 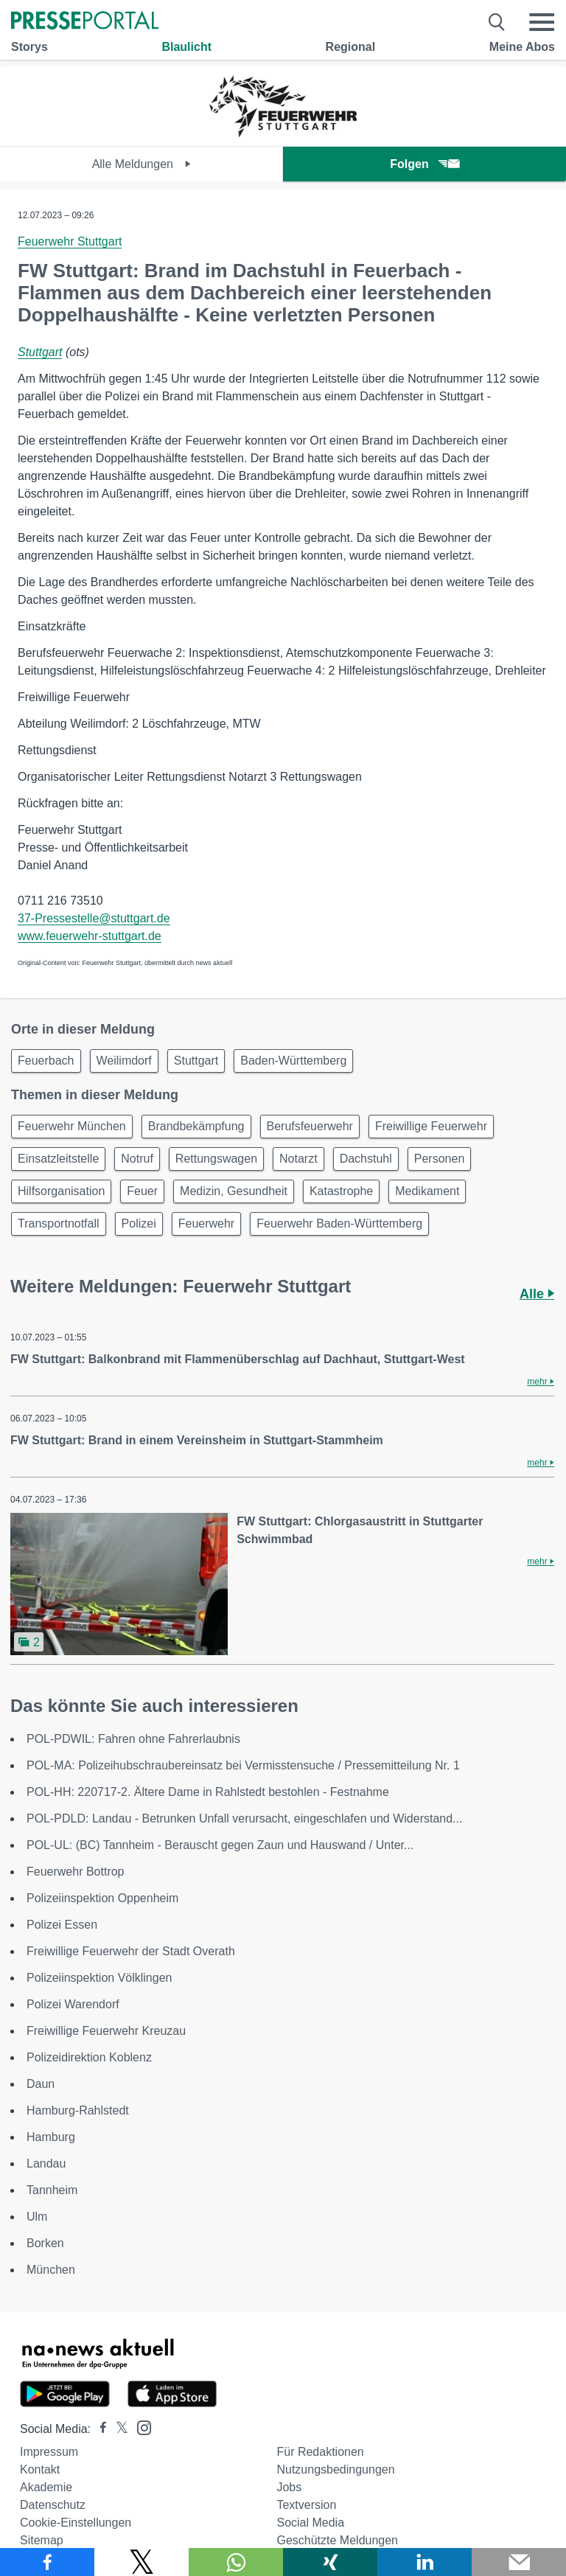 I want to click on Notarzt, so click(x=298, y=1158).